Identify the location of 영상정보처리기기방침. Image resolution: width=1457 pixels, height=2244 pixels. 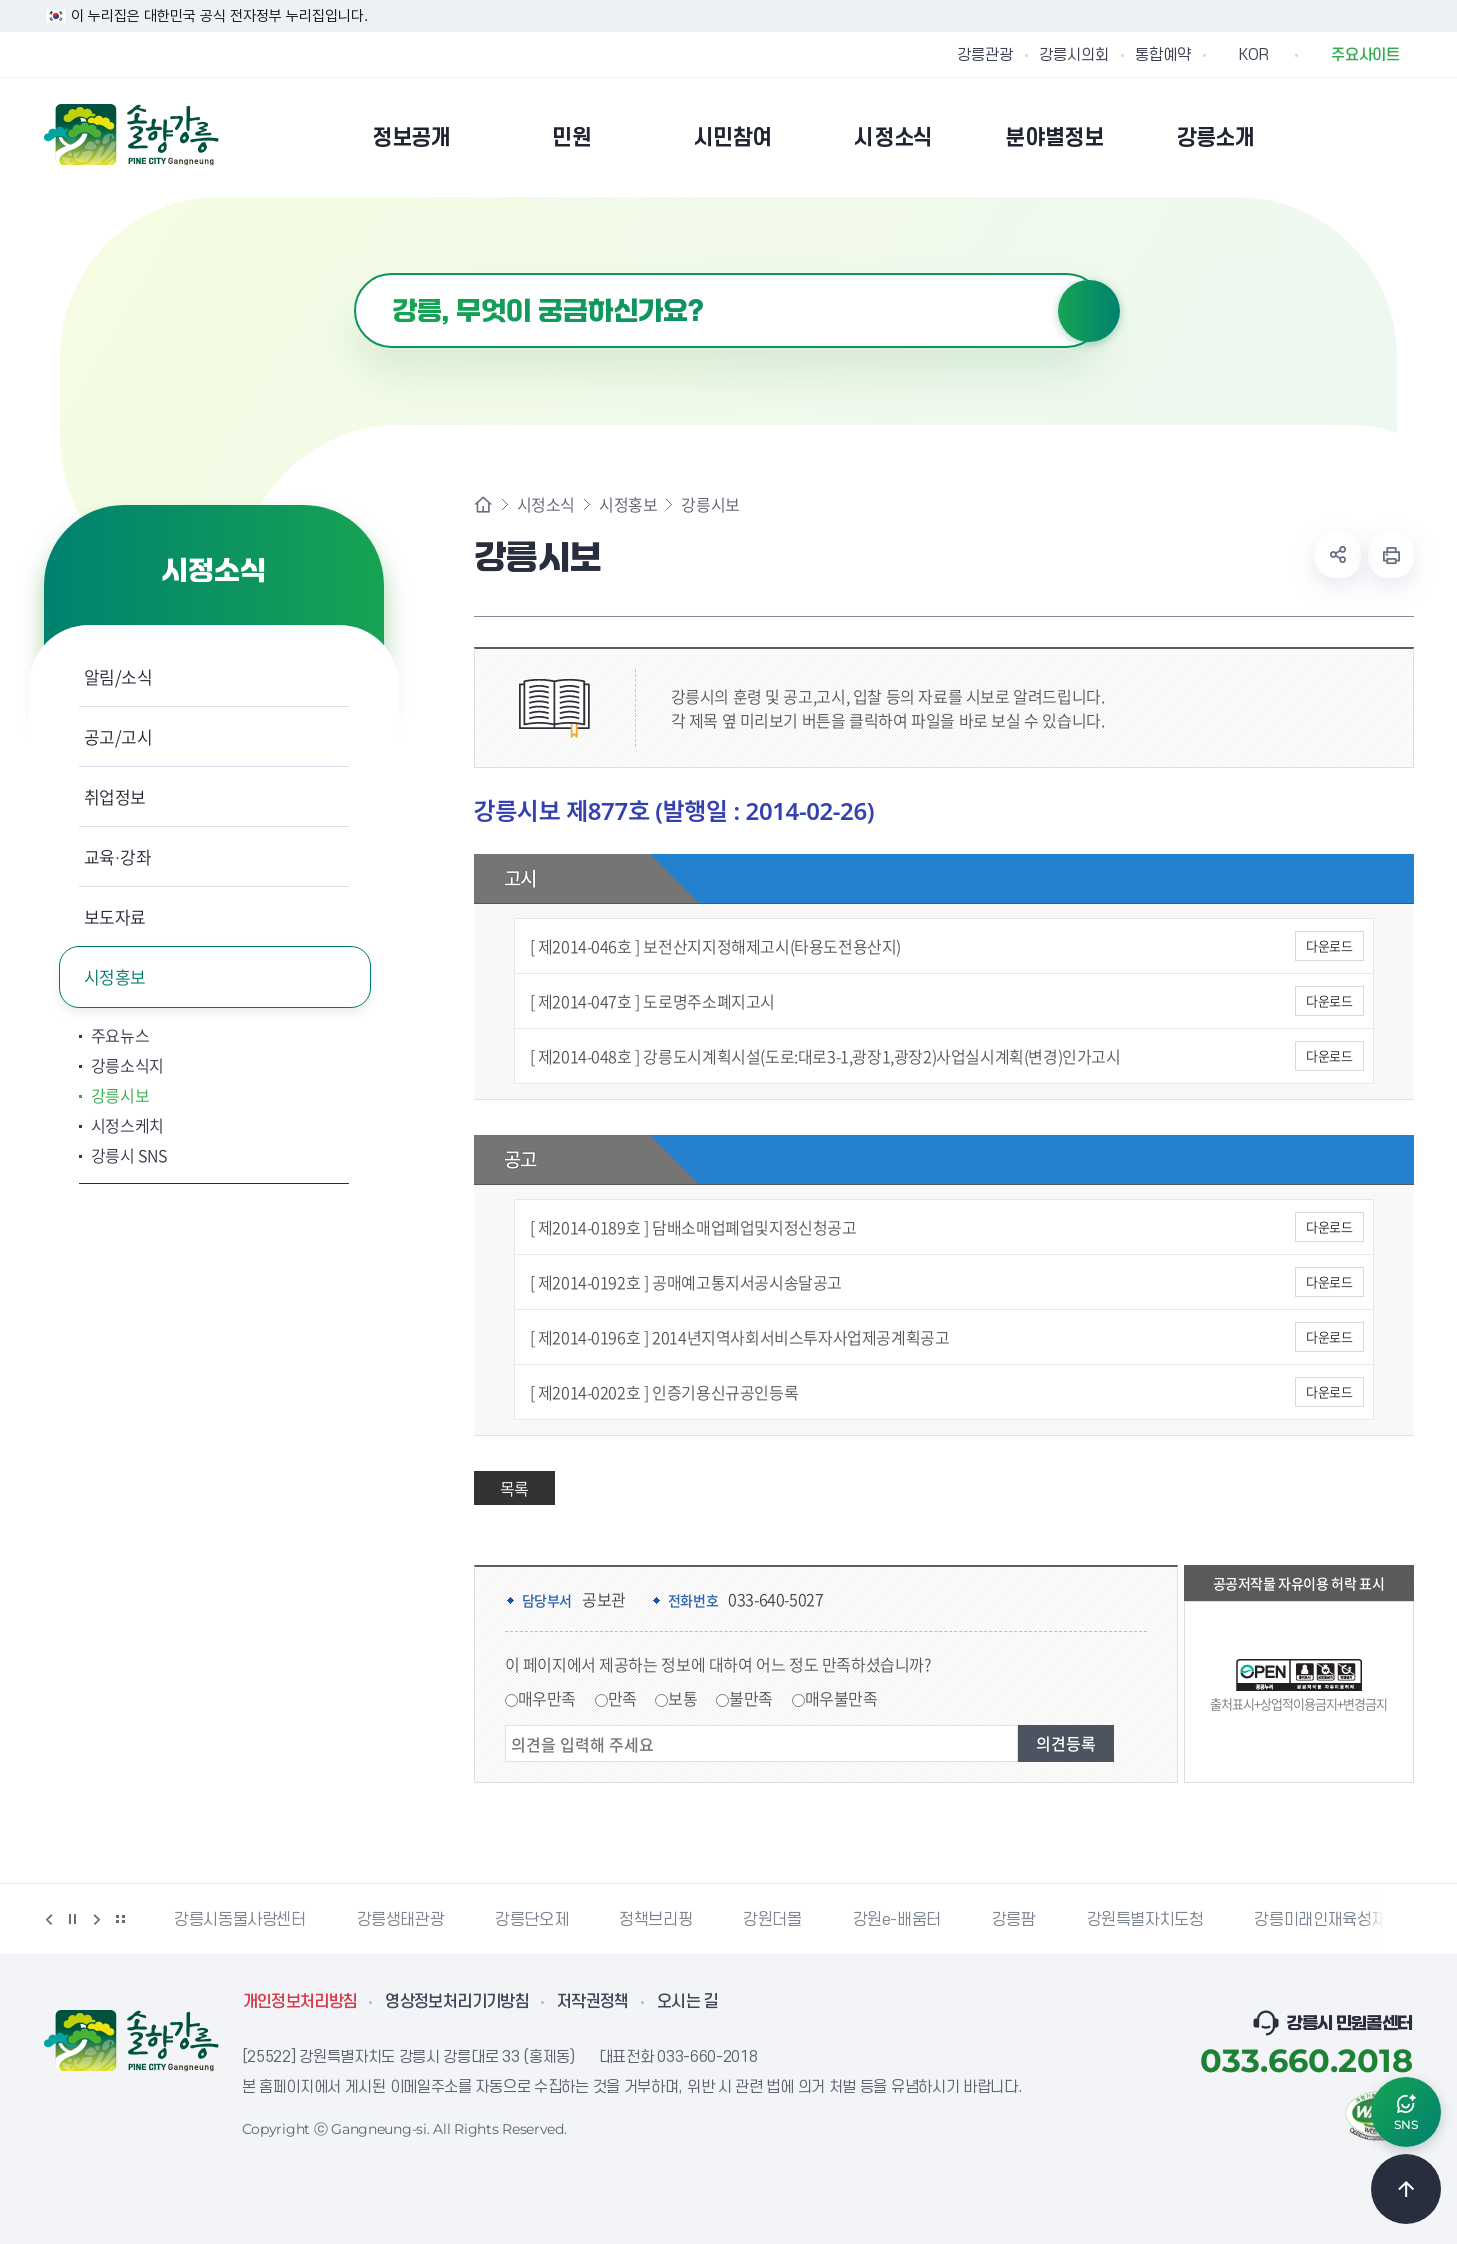
(457, 2002).